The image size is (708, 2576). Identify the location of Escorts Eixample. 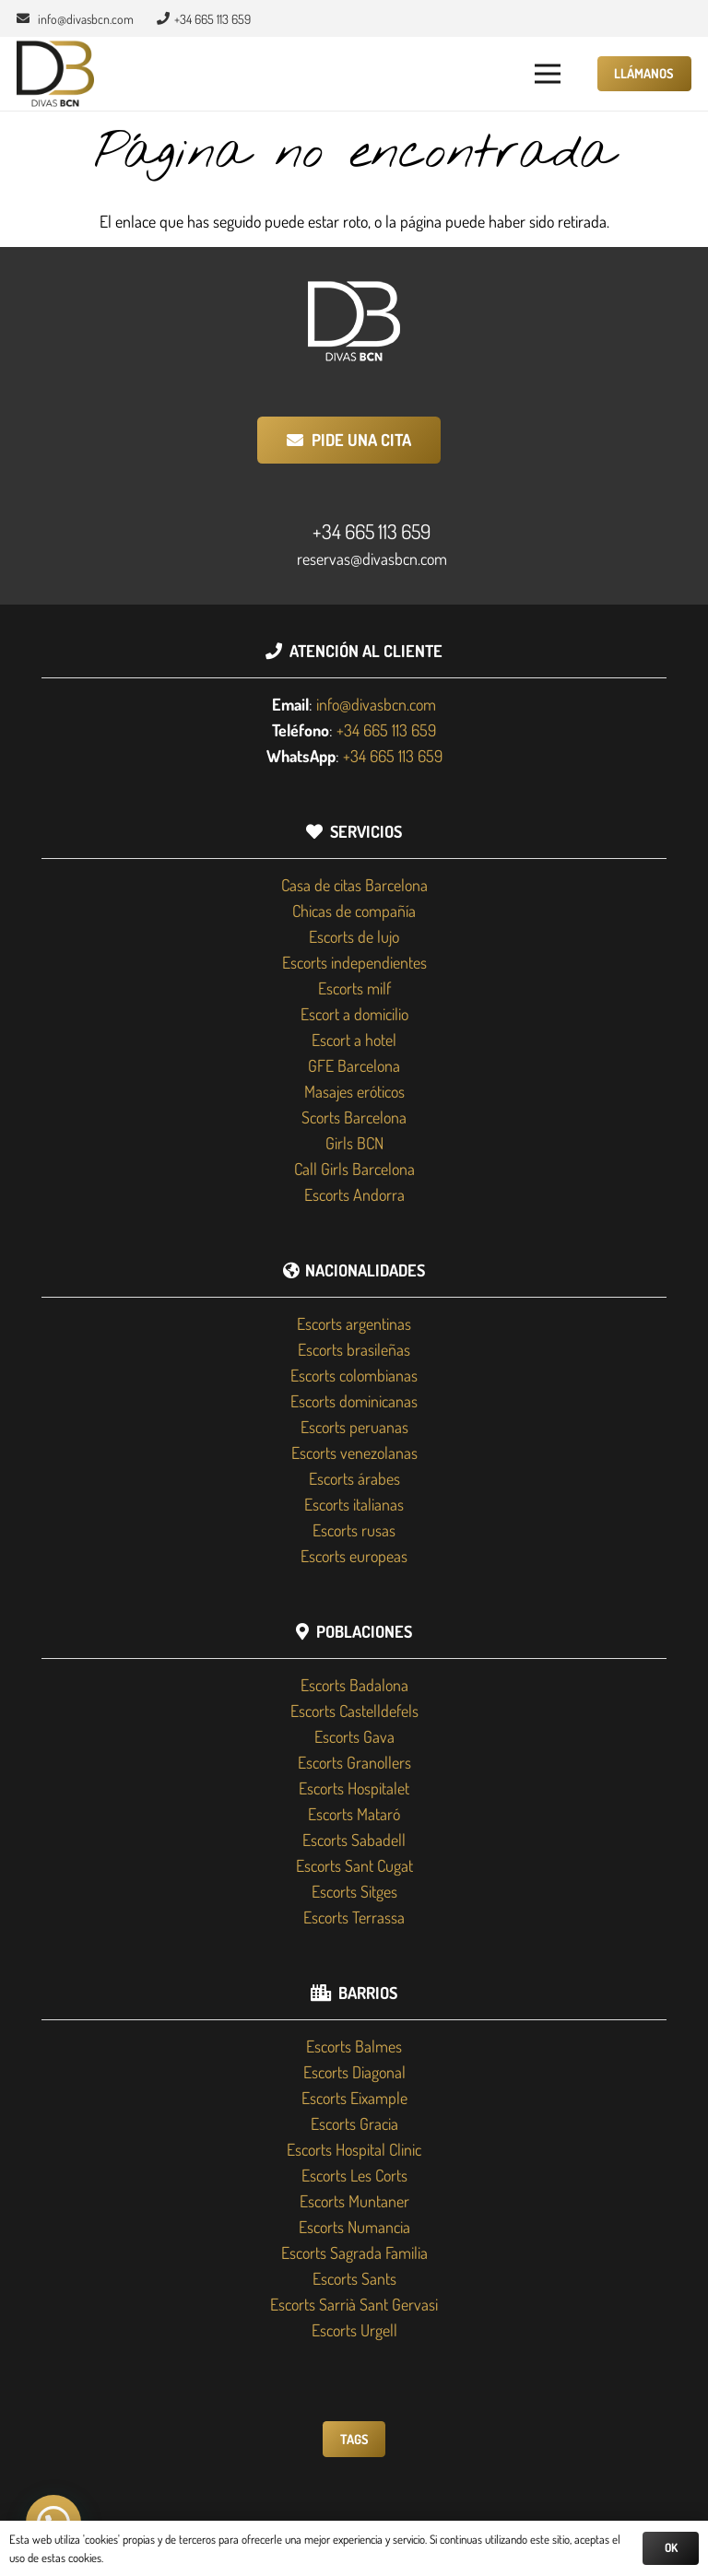
(354, 2098).